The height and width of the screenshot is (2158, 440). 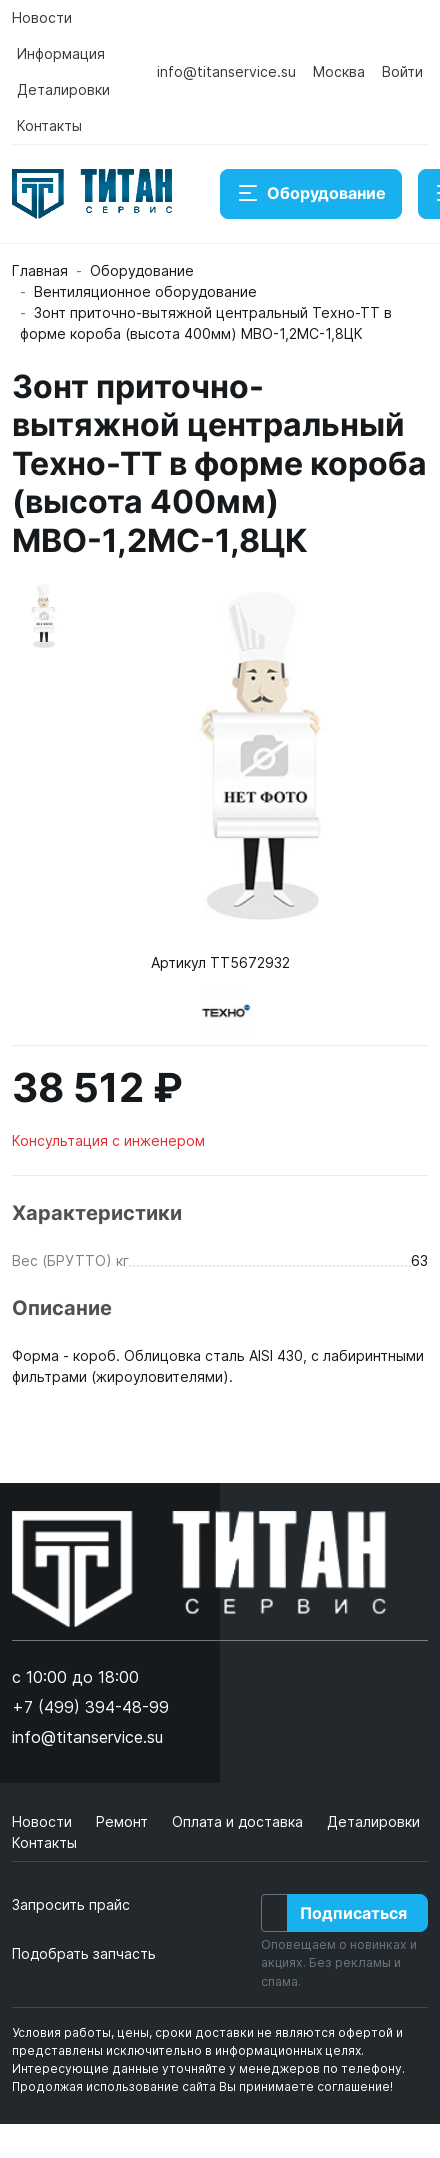 What do you see at coordinates (42, 17) in the screenshot?
I see `Новости` at bounding box center [42, 17].